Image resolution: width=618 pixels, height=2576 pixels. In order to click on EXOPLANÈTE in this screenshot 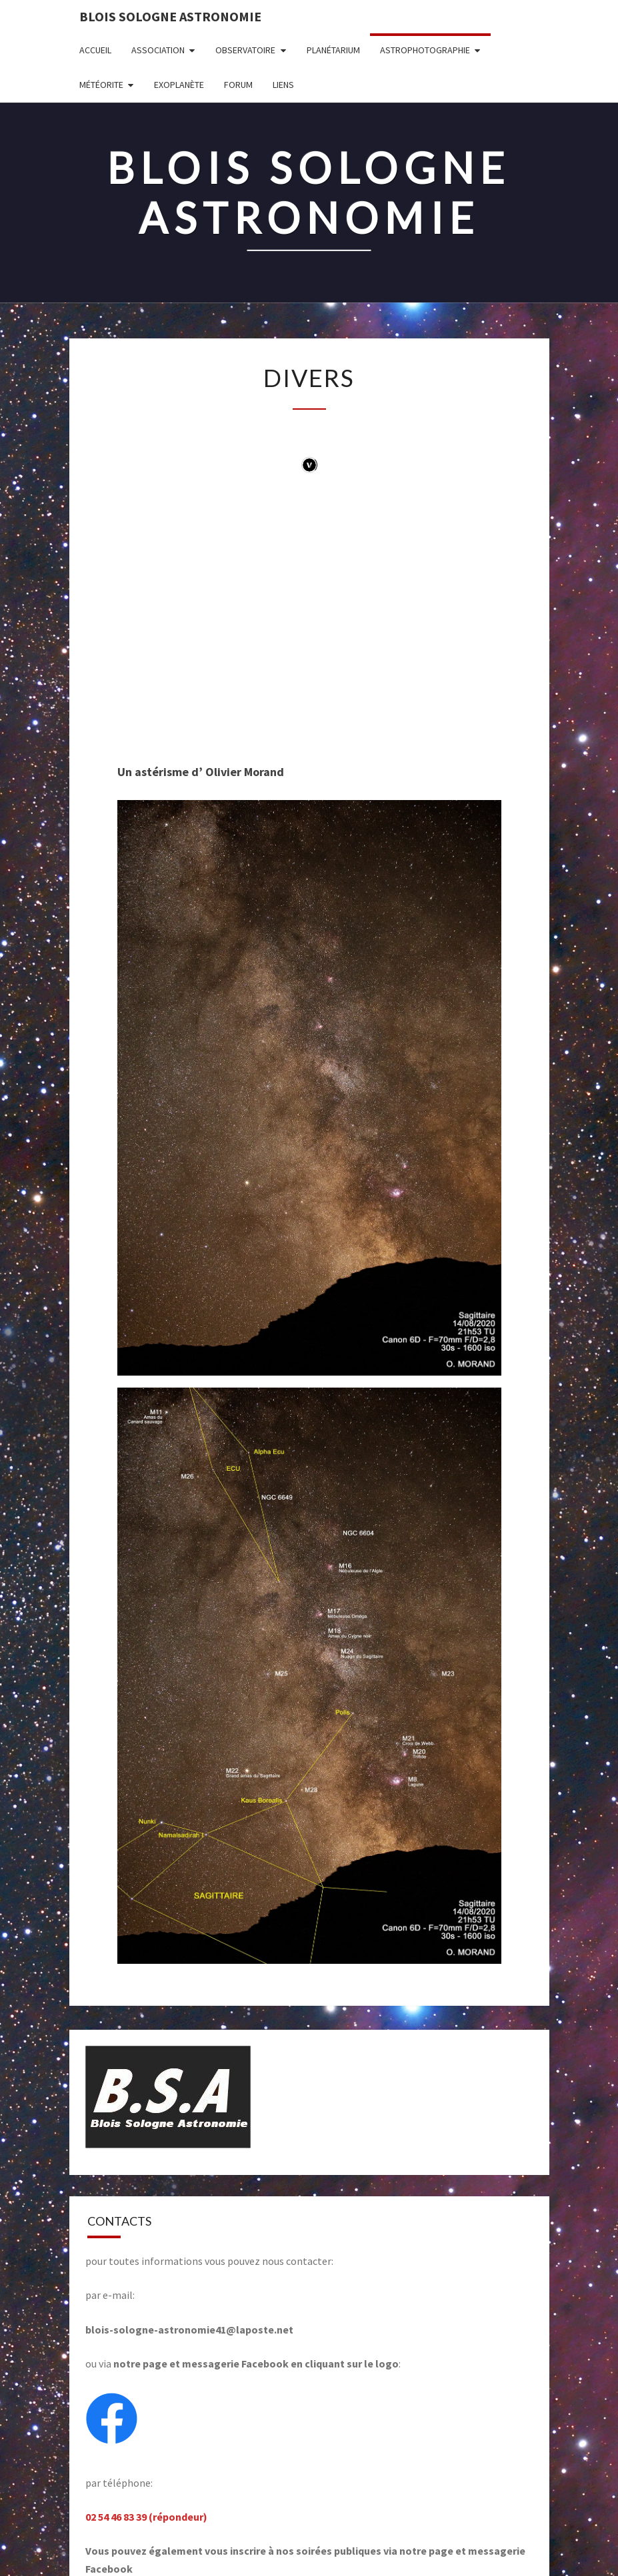, I will do `click(179, 85)`.